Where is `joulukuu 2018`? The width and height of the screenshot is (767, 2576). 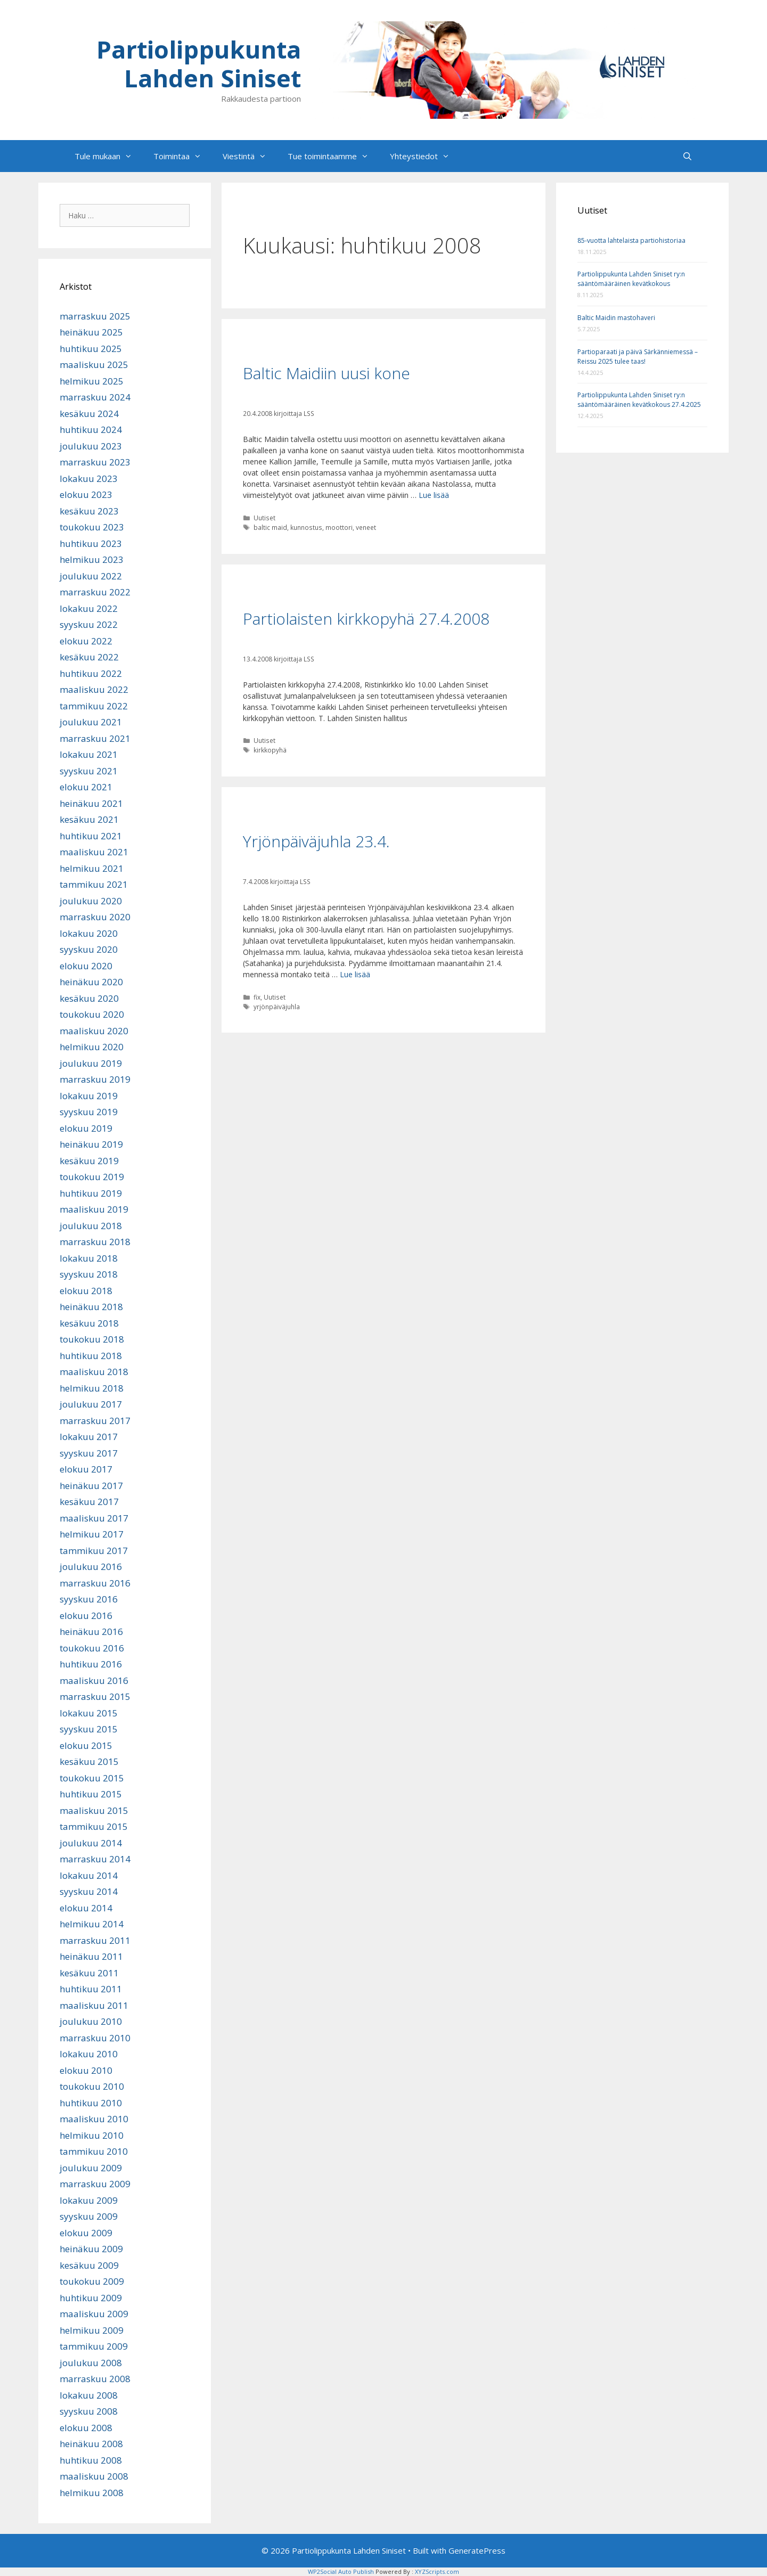 joulukuu 2018 is located at coordinates (91, 1226).